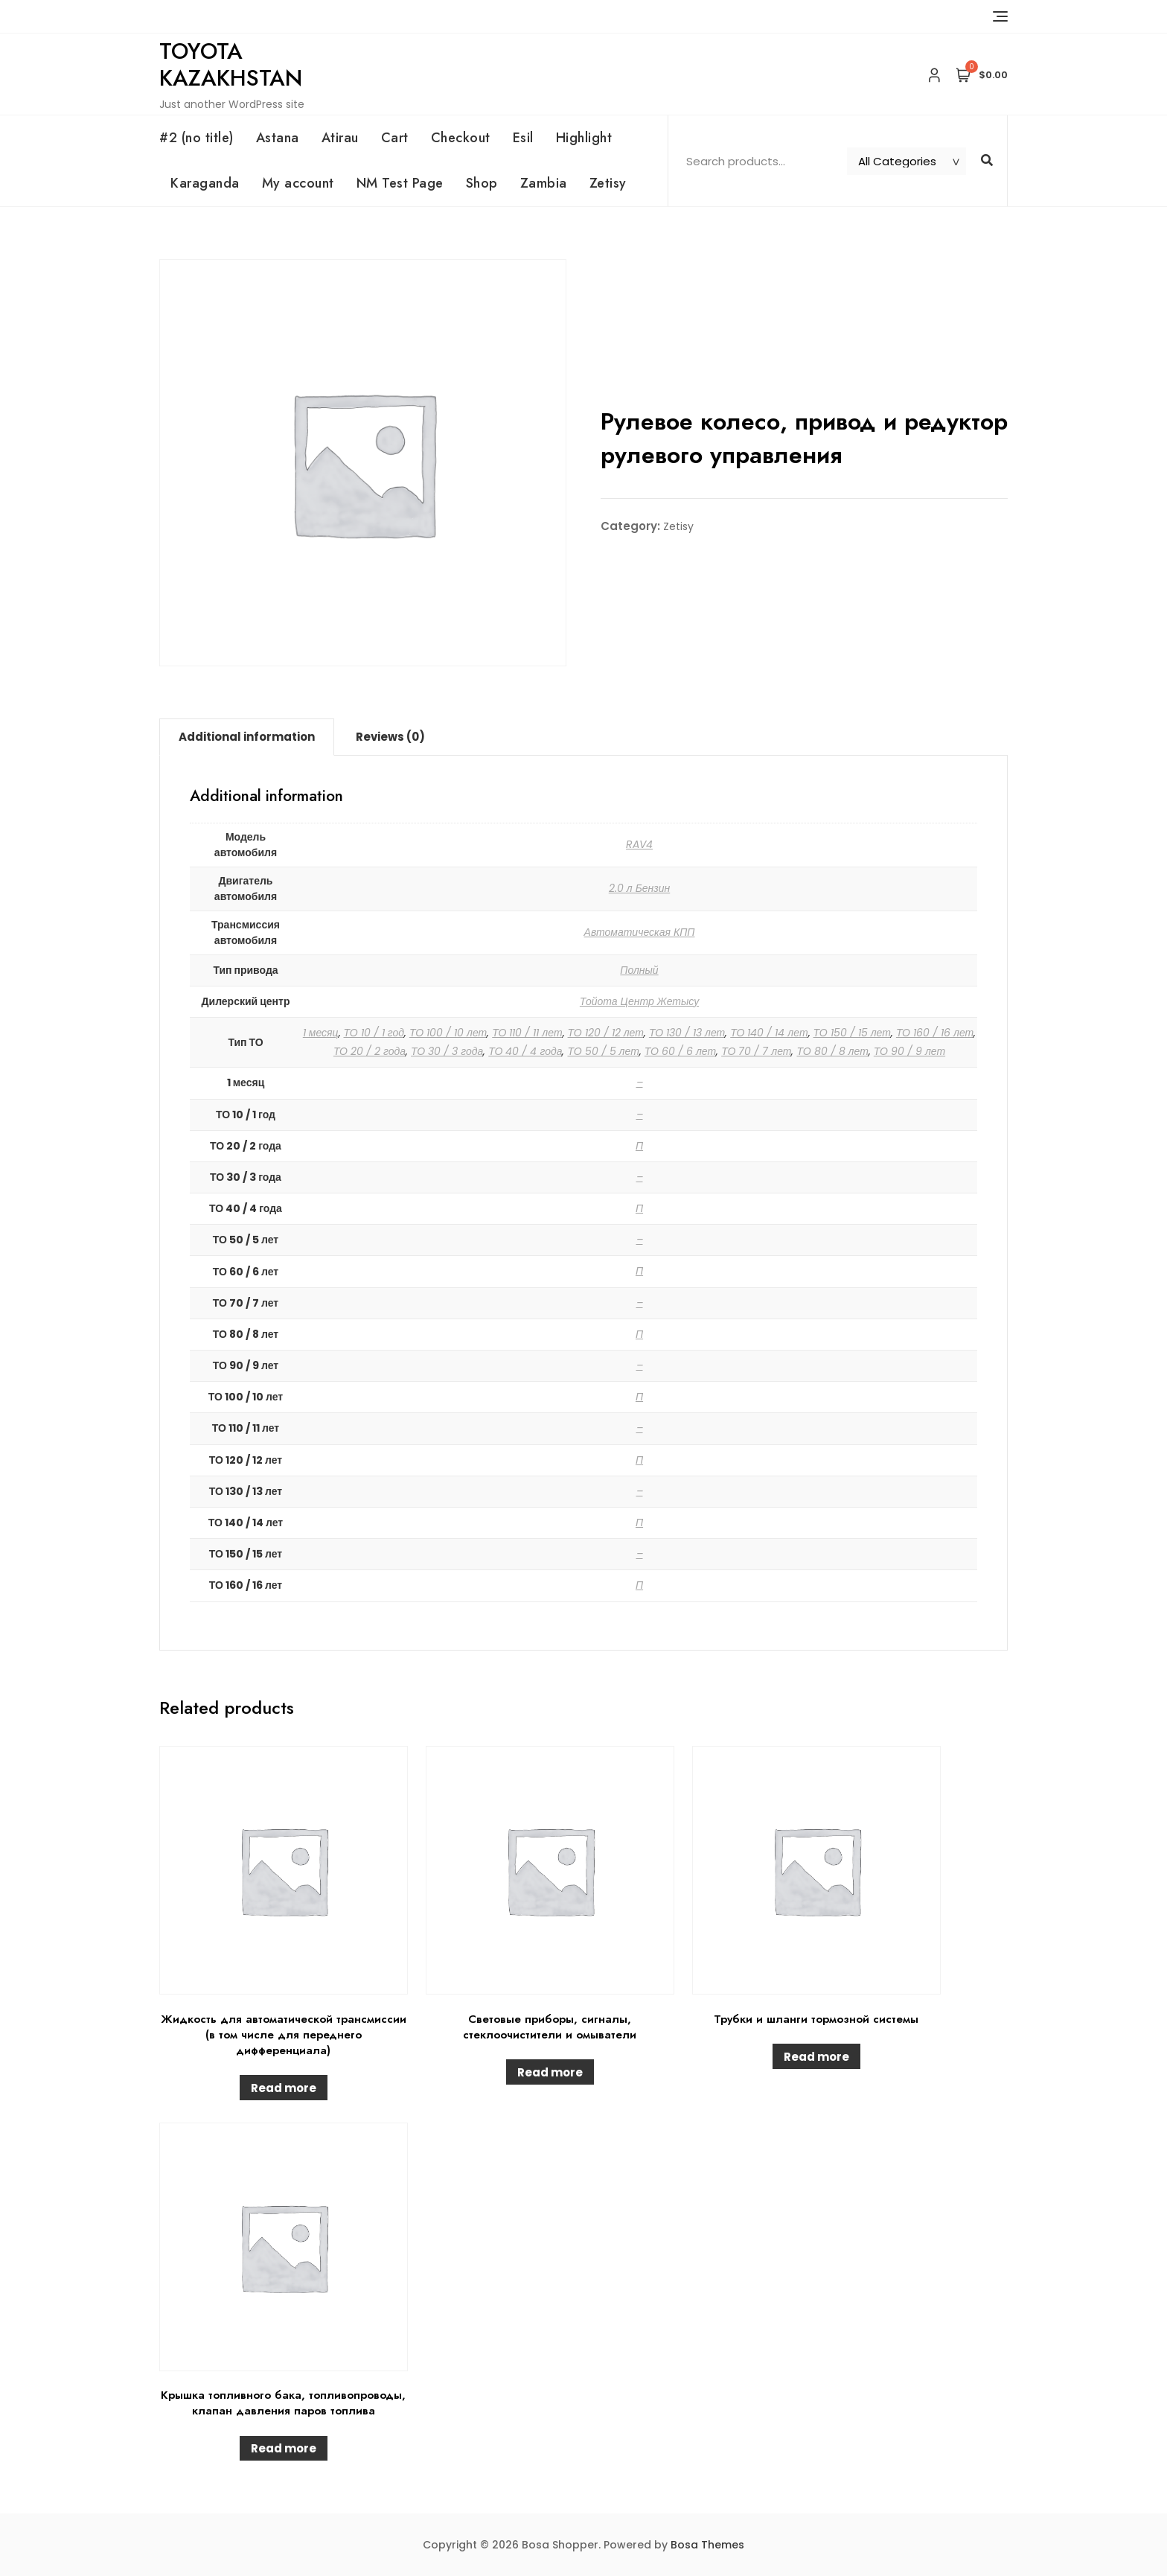 The image size is (1167, 2576). What do you see at coordinates (321, 1032) in the screenshot?
I see `1 месяц` at bounding box center [321, 1032].